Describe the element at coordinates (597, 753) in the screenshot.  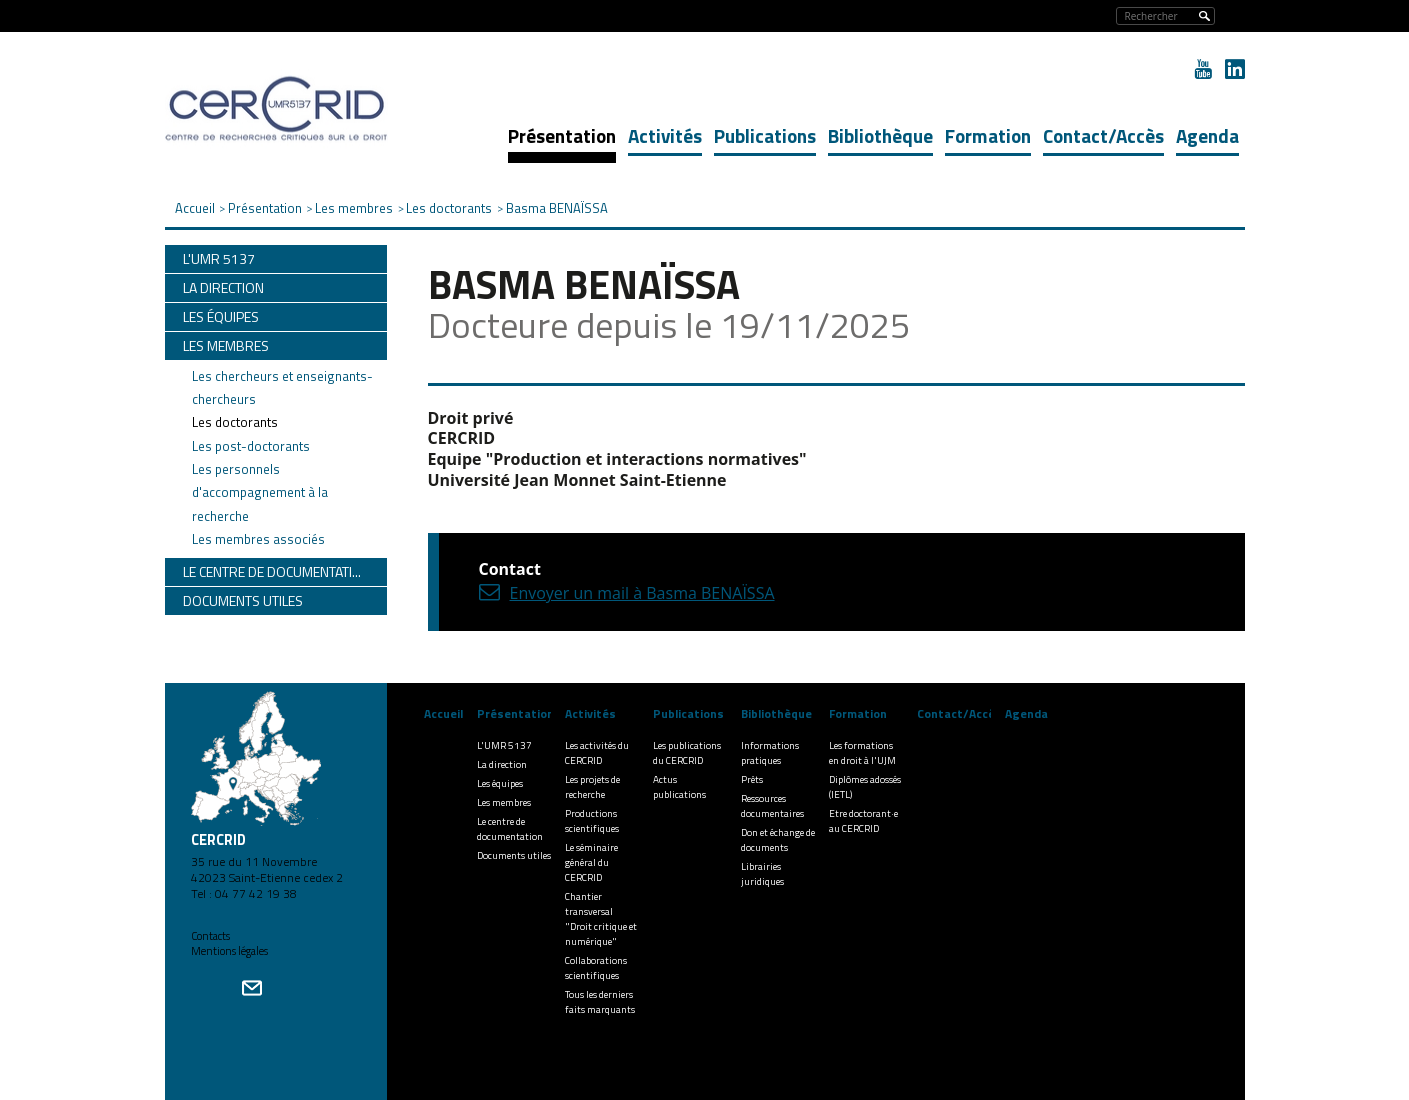
I see `Les activités du CERCRID` at that location.